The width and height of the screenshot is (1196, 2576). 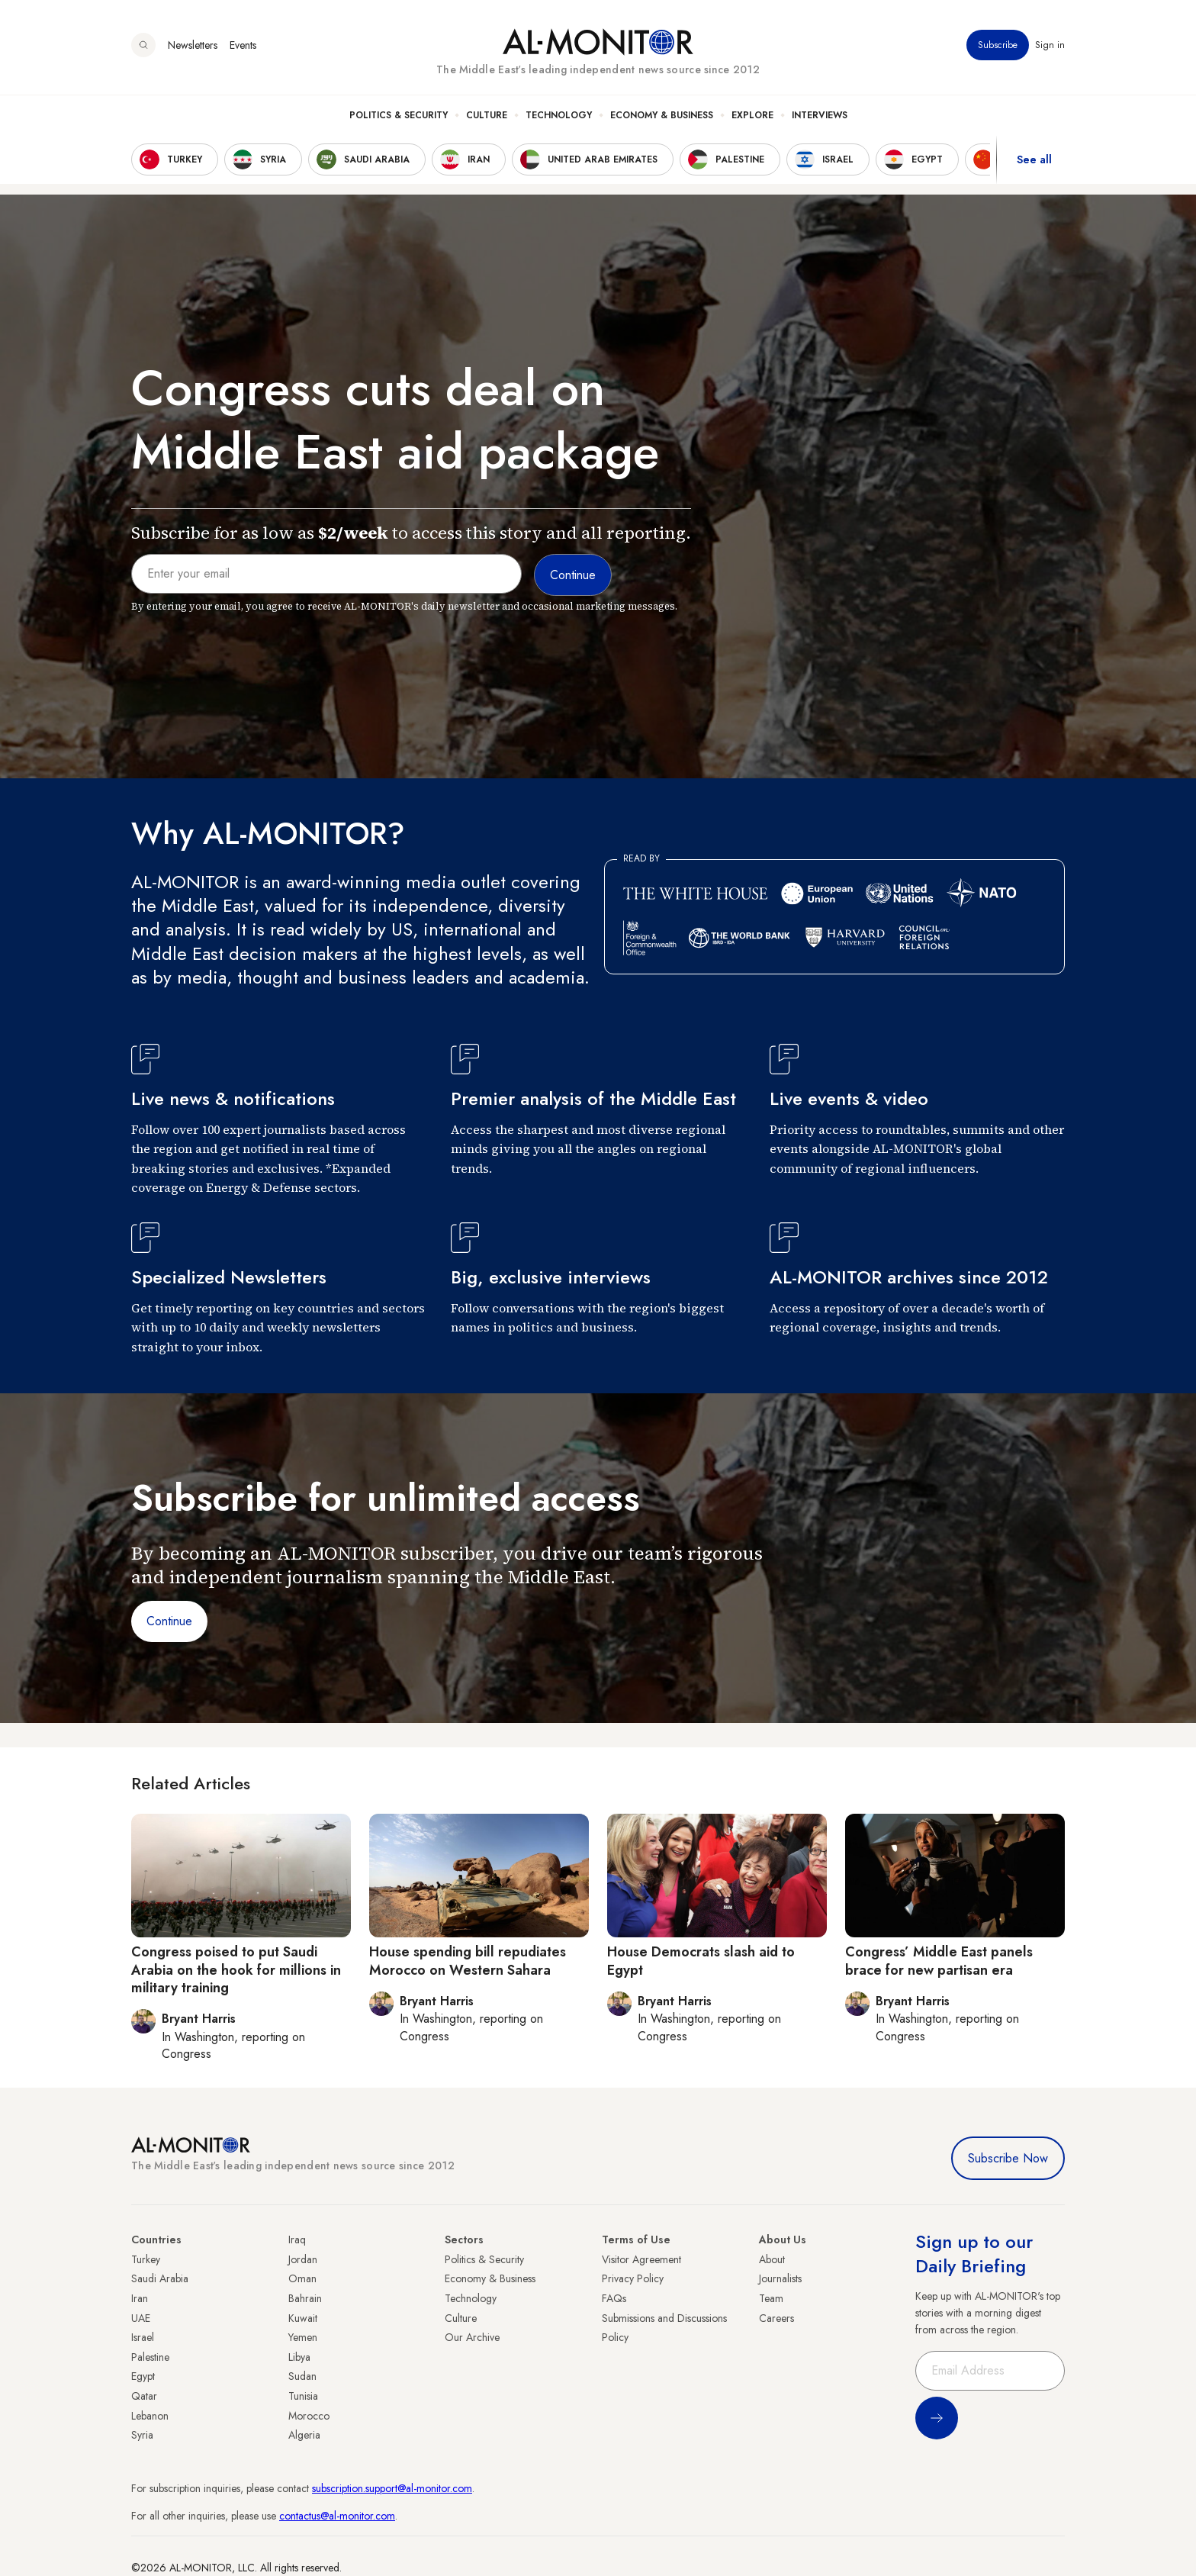 I want to click on Continue, so click(x=169, y=1621).